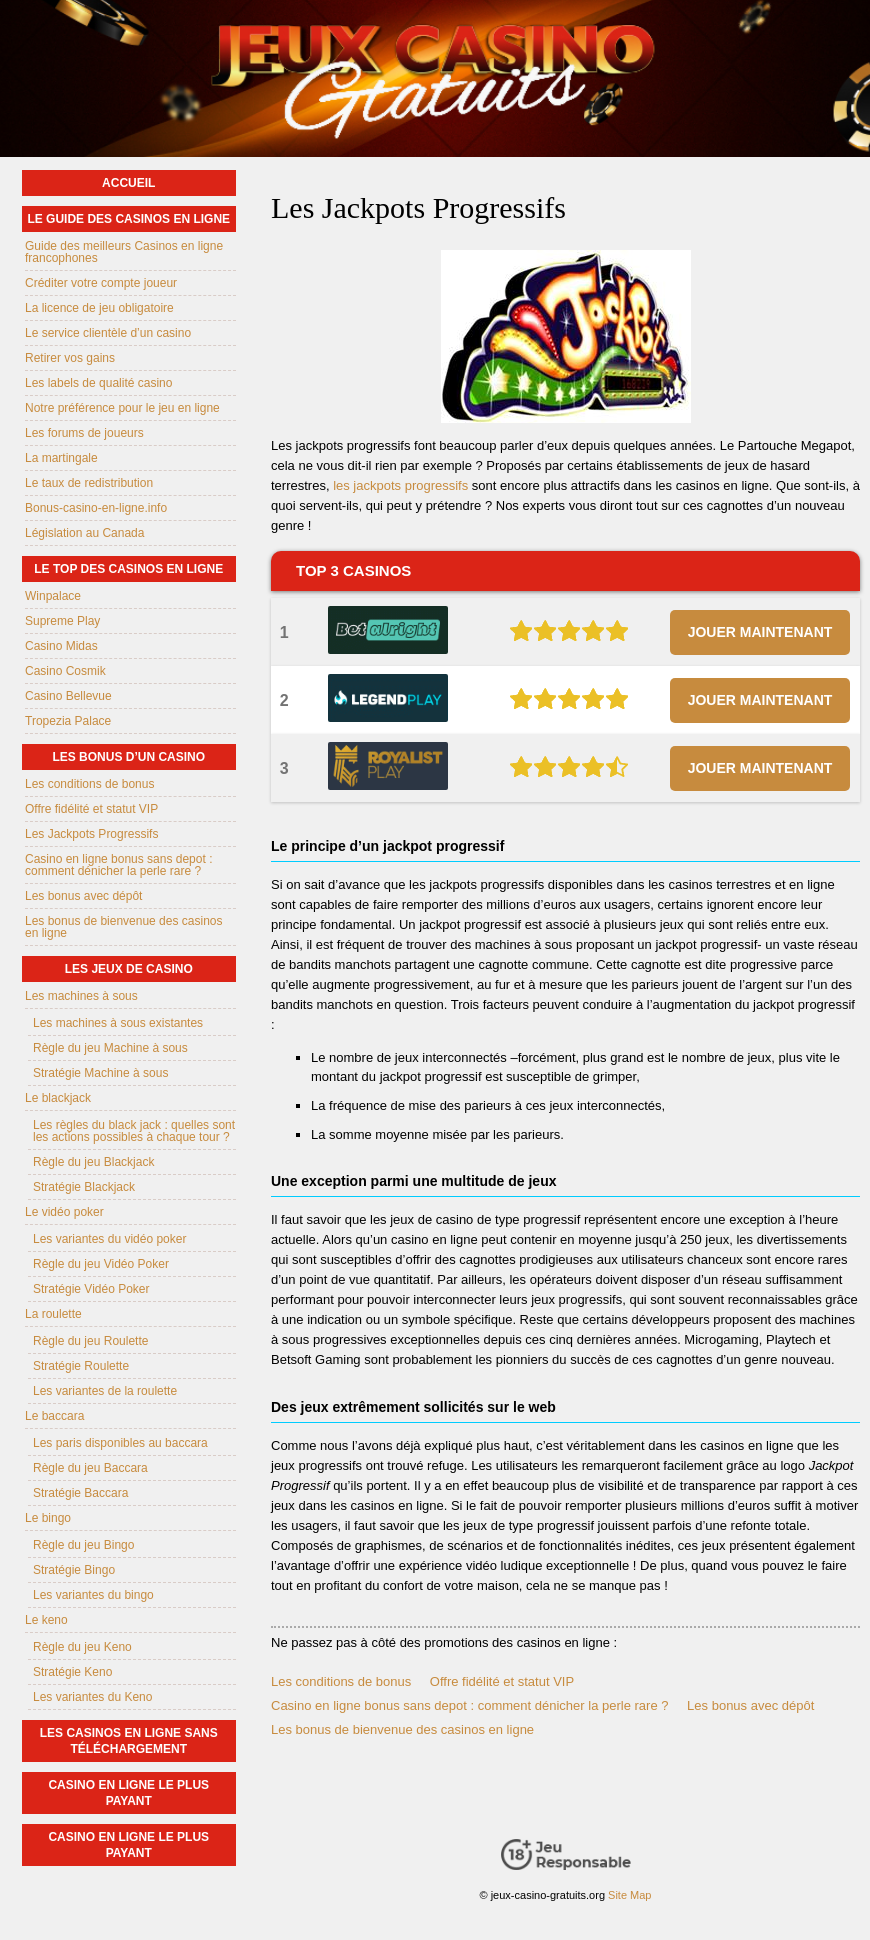 The height and width of the screenshot is (1940, 870). What do you see at coordinates (101, 283) in the screenshot?
I see `Créditer votre compte joueur` at bounding box center [101, 283].